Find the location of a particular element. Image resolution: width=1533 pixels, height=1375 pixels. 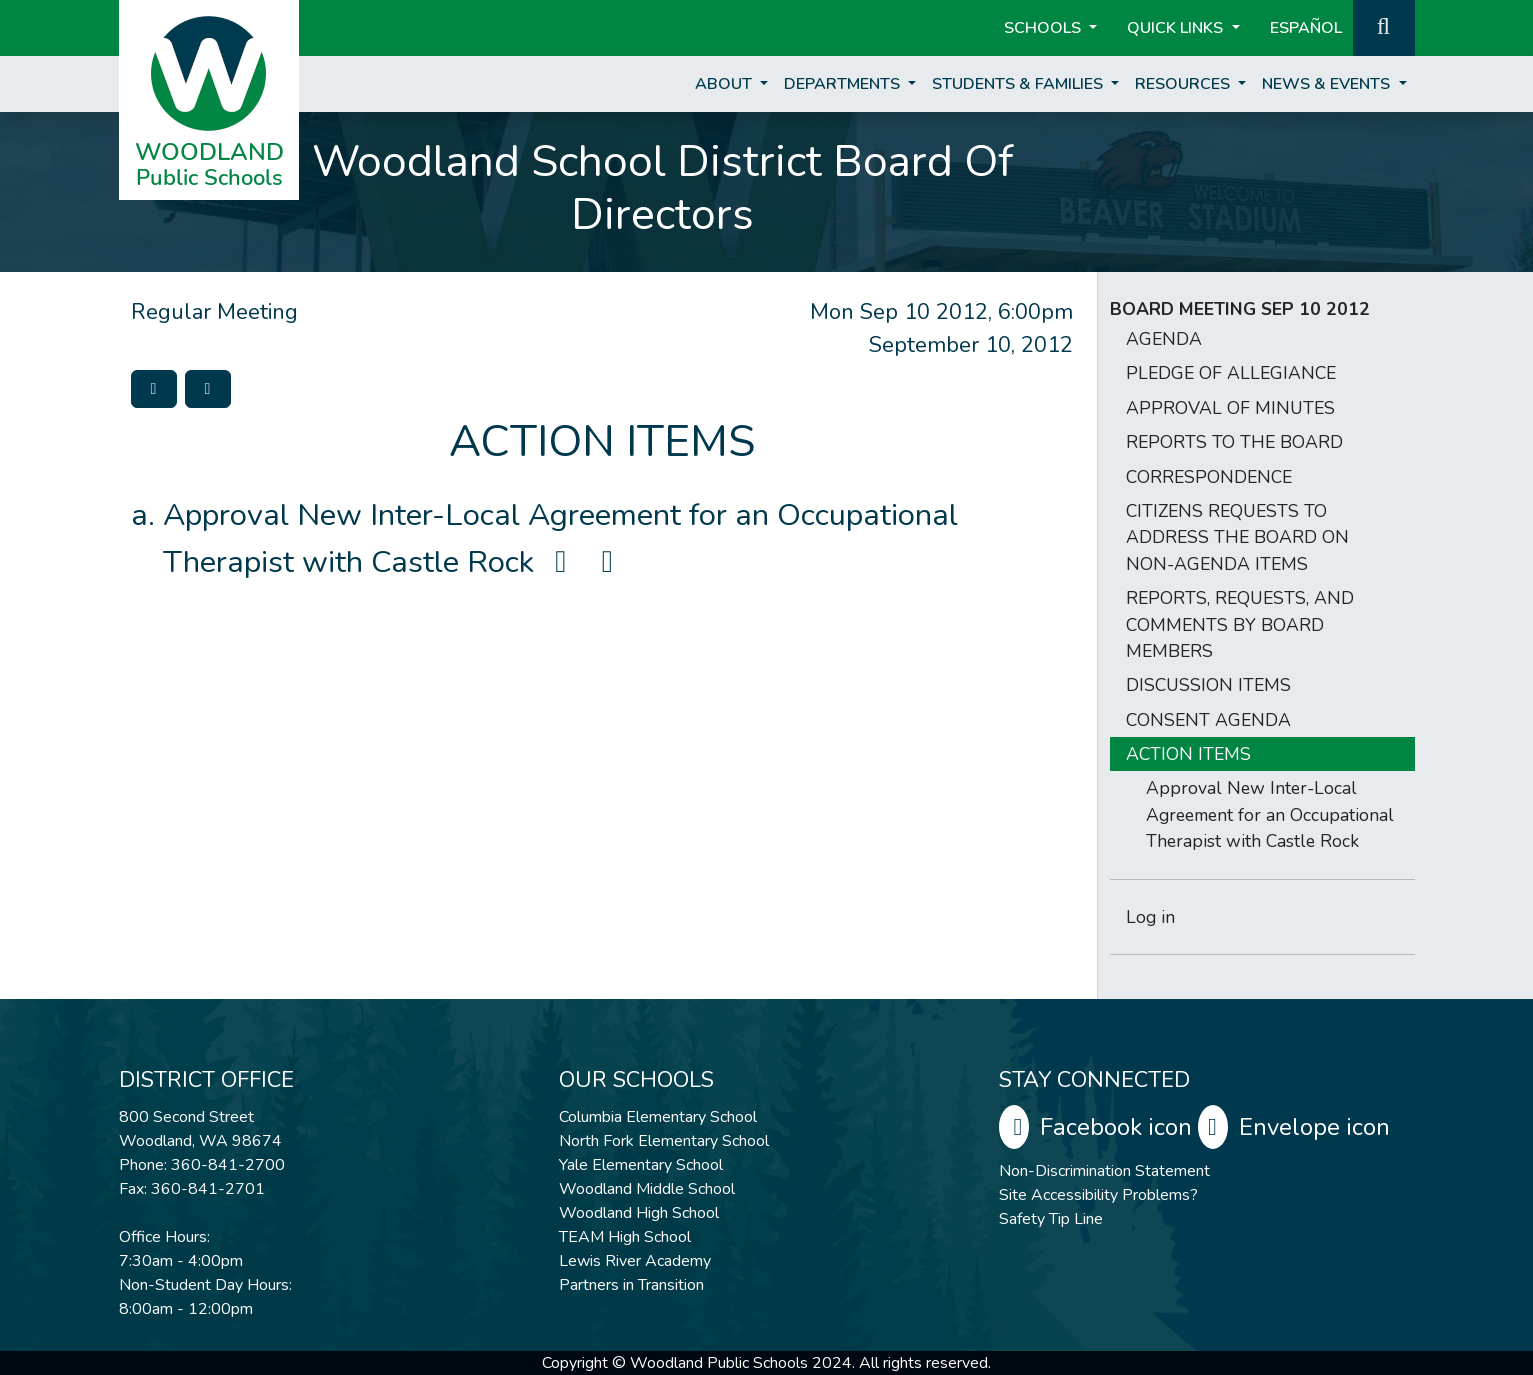

Site Accessibility Problems? is located at coordinates (1098, 1195).